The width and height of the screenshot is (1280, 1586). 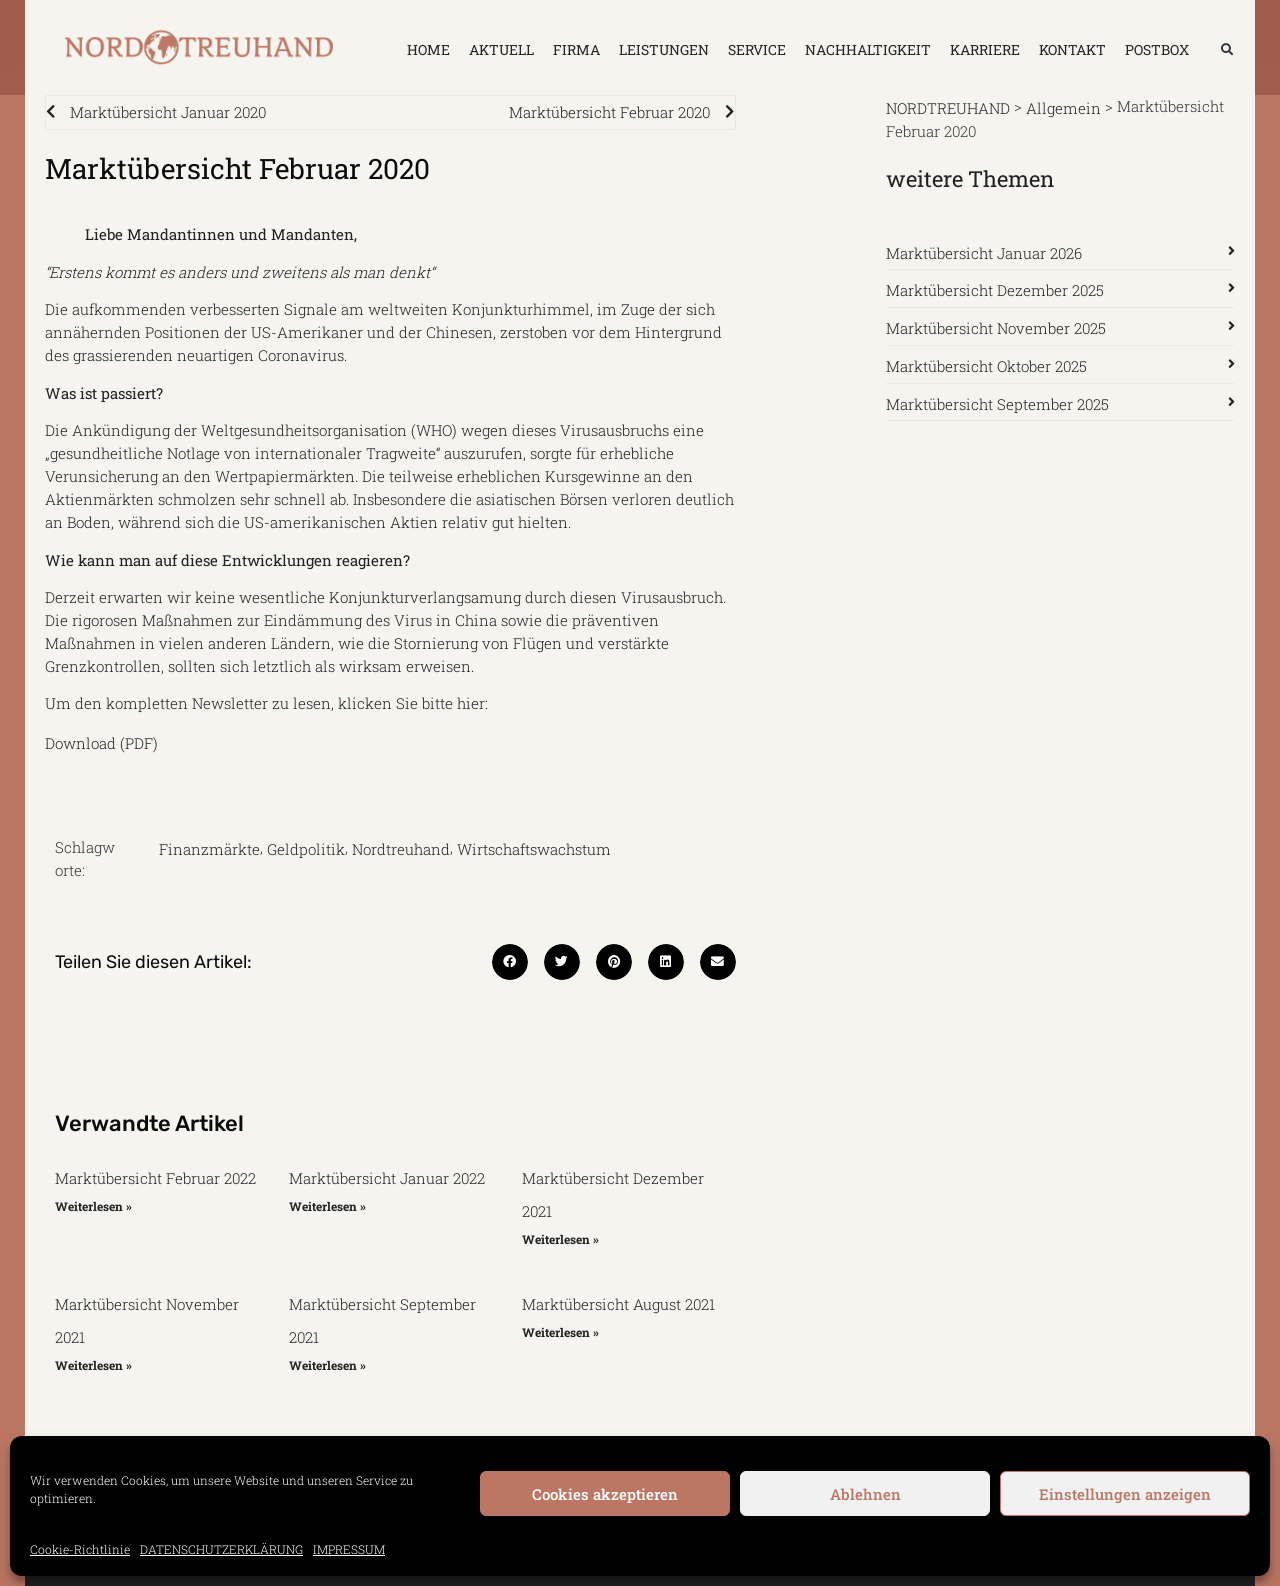 I want to click on HOME, so click(x=428, y=49).